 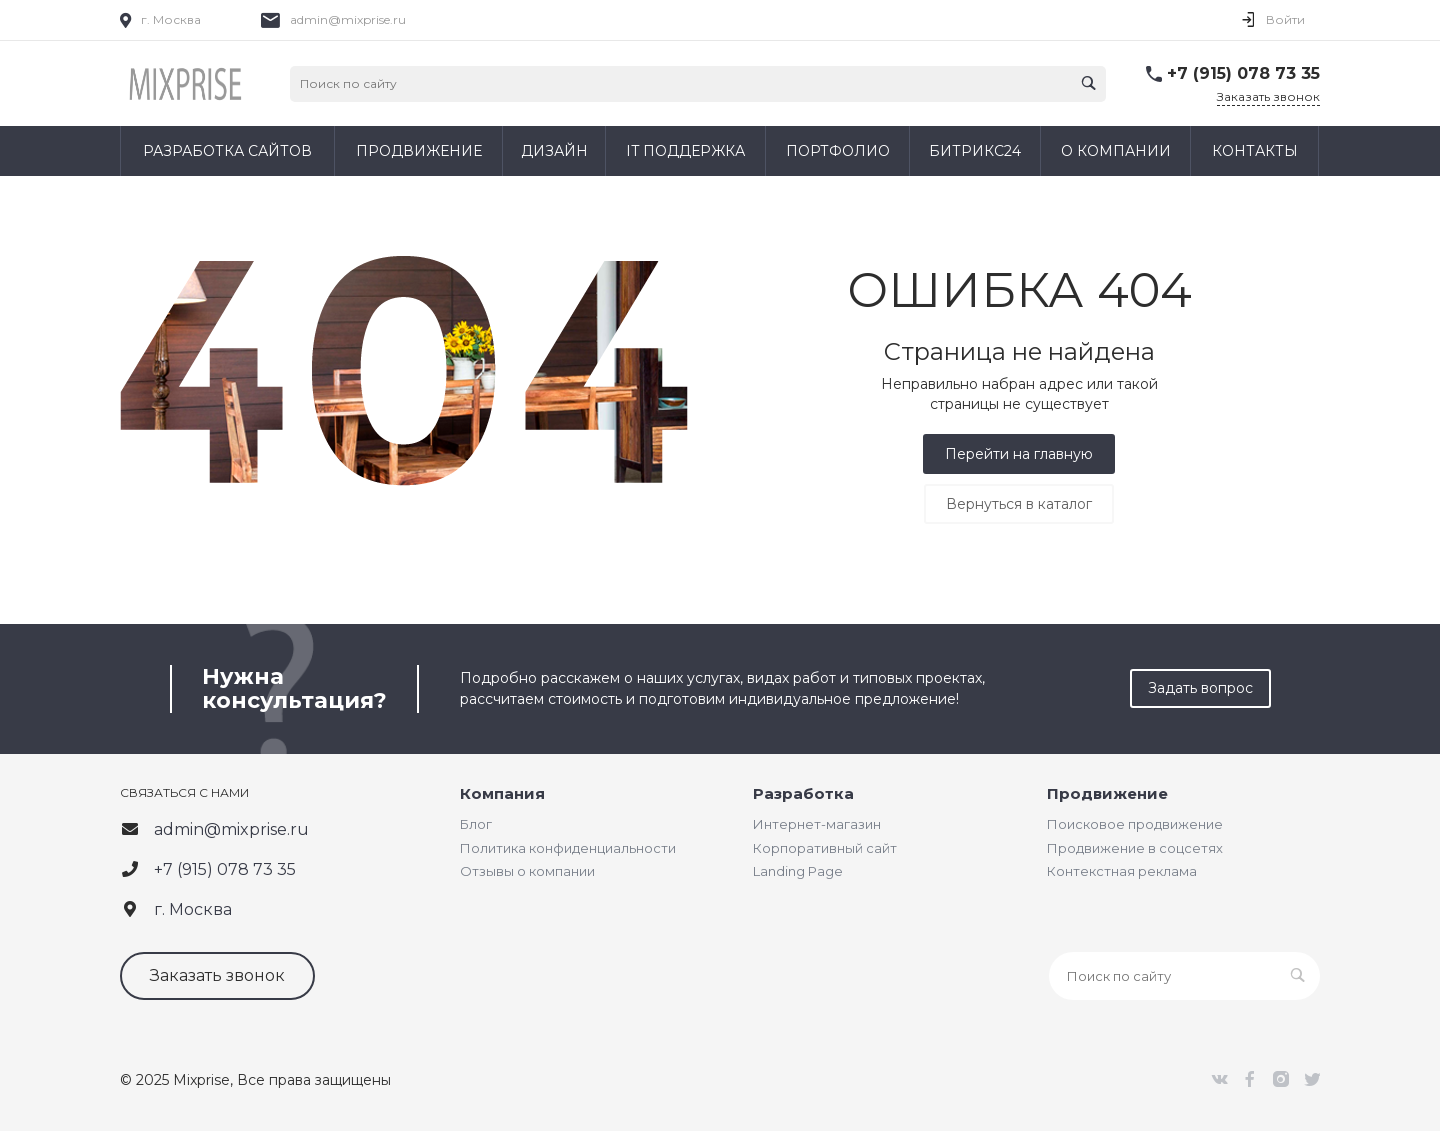 I want to click on Landing Page, so click(x=798, y=871).